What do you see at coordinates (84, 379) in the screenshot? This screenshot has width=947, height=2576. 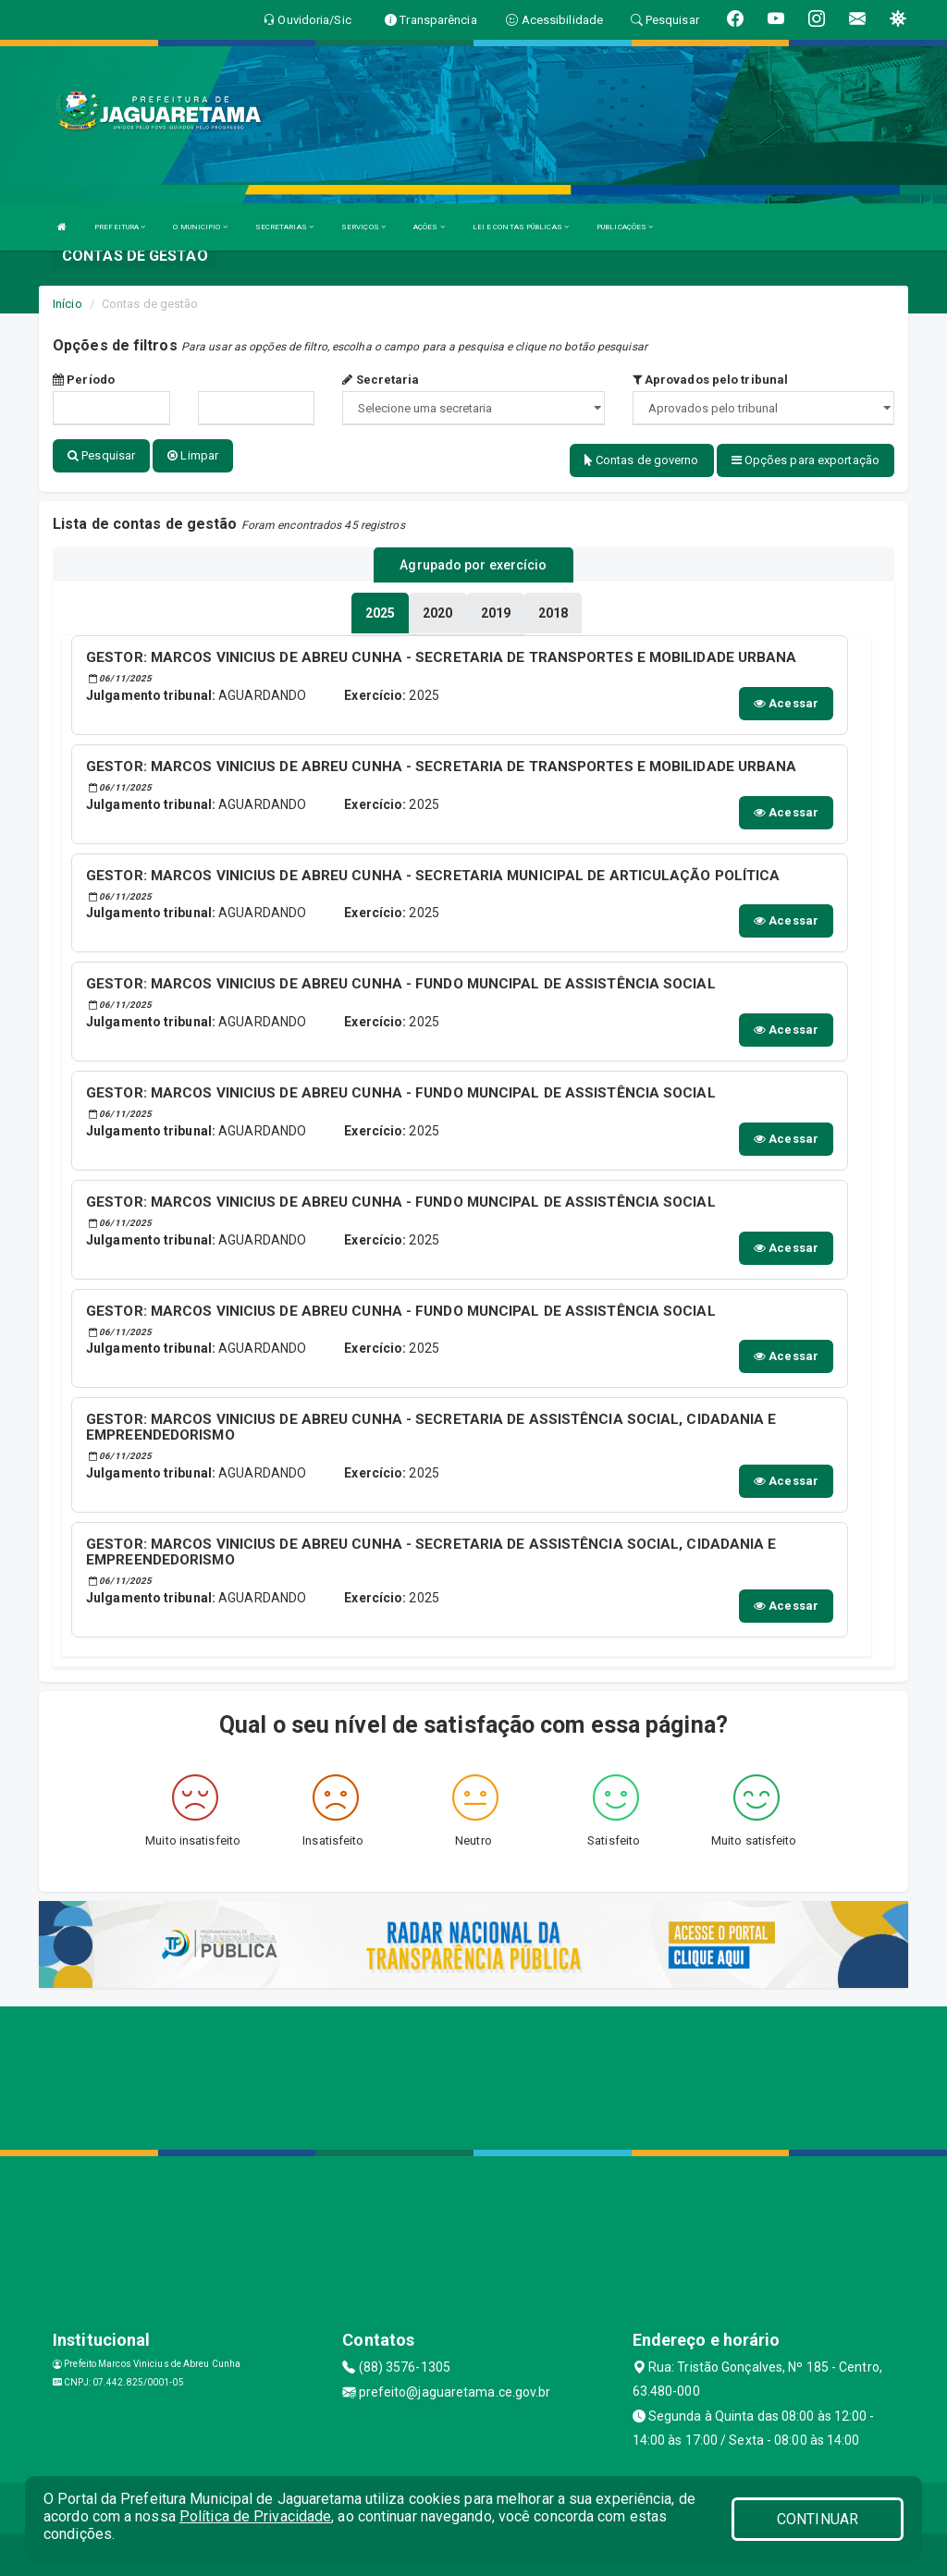 I see `Período` at bounding box center [84, 379].